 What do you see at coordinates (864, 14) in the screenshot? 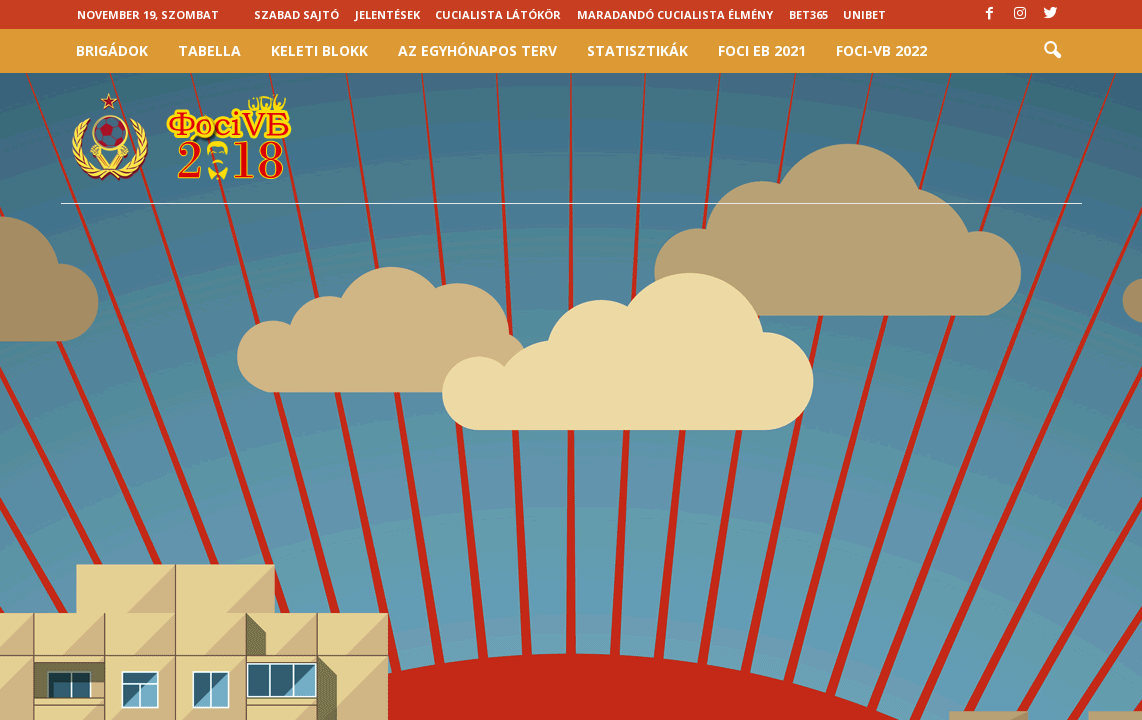
I see `Unibet` at bounding box center [864, 14].